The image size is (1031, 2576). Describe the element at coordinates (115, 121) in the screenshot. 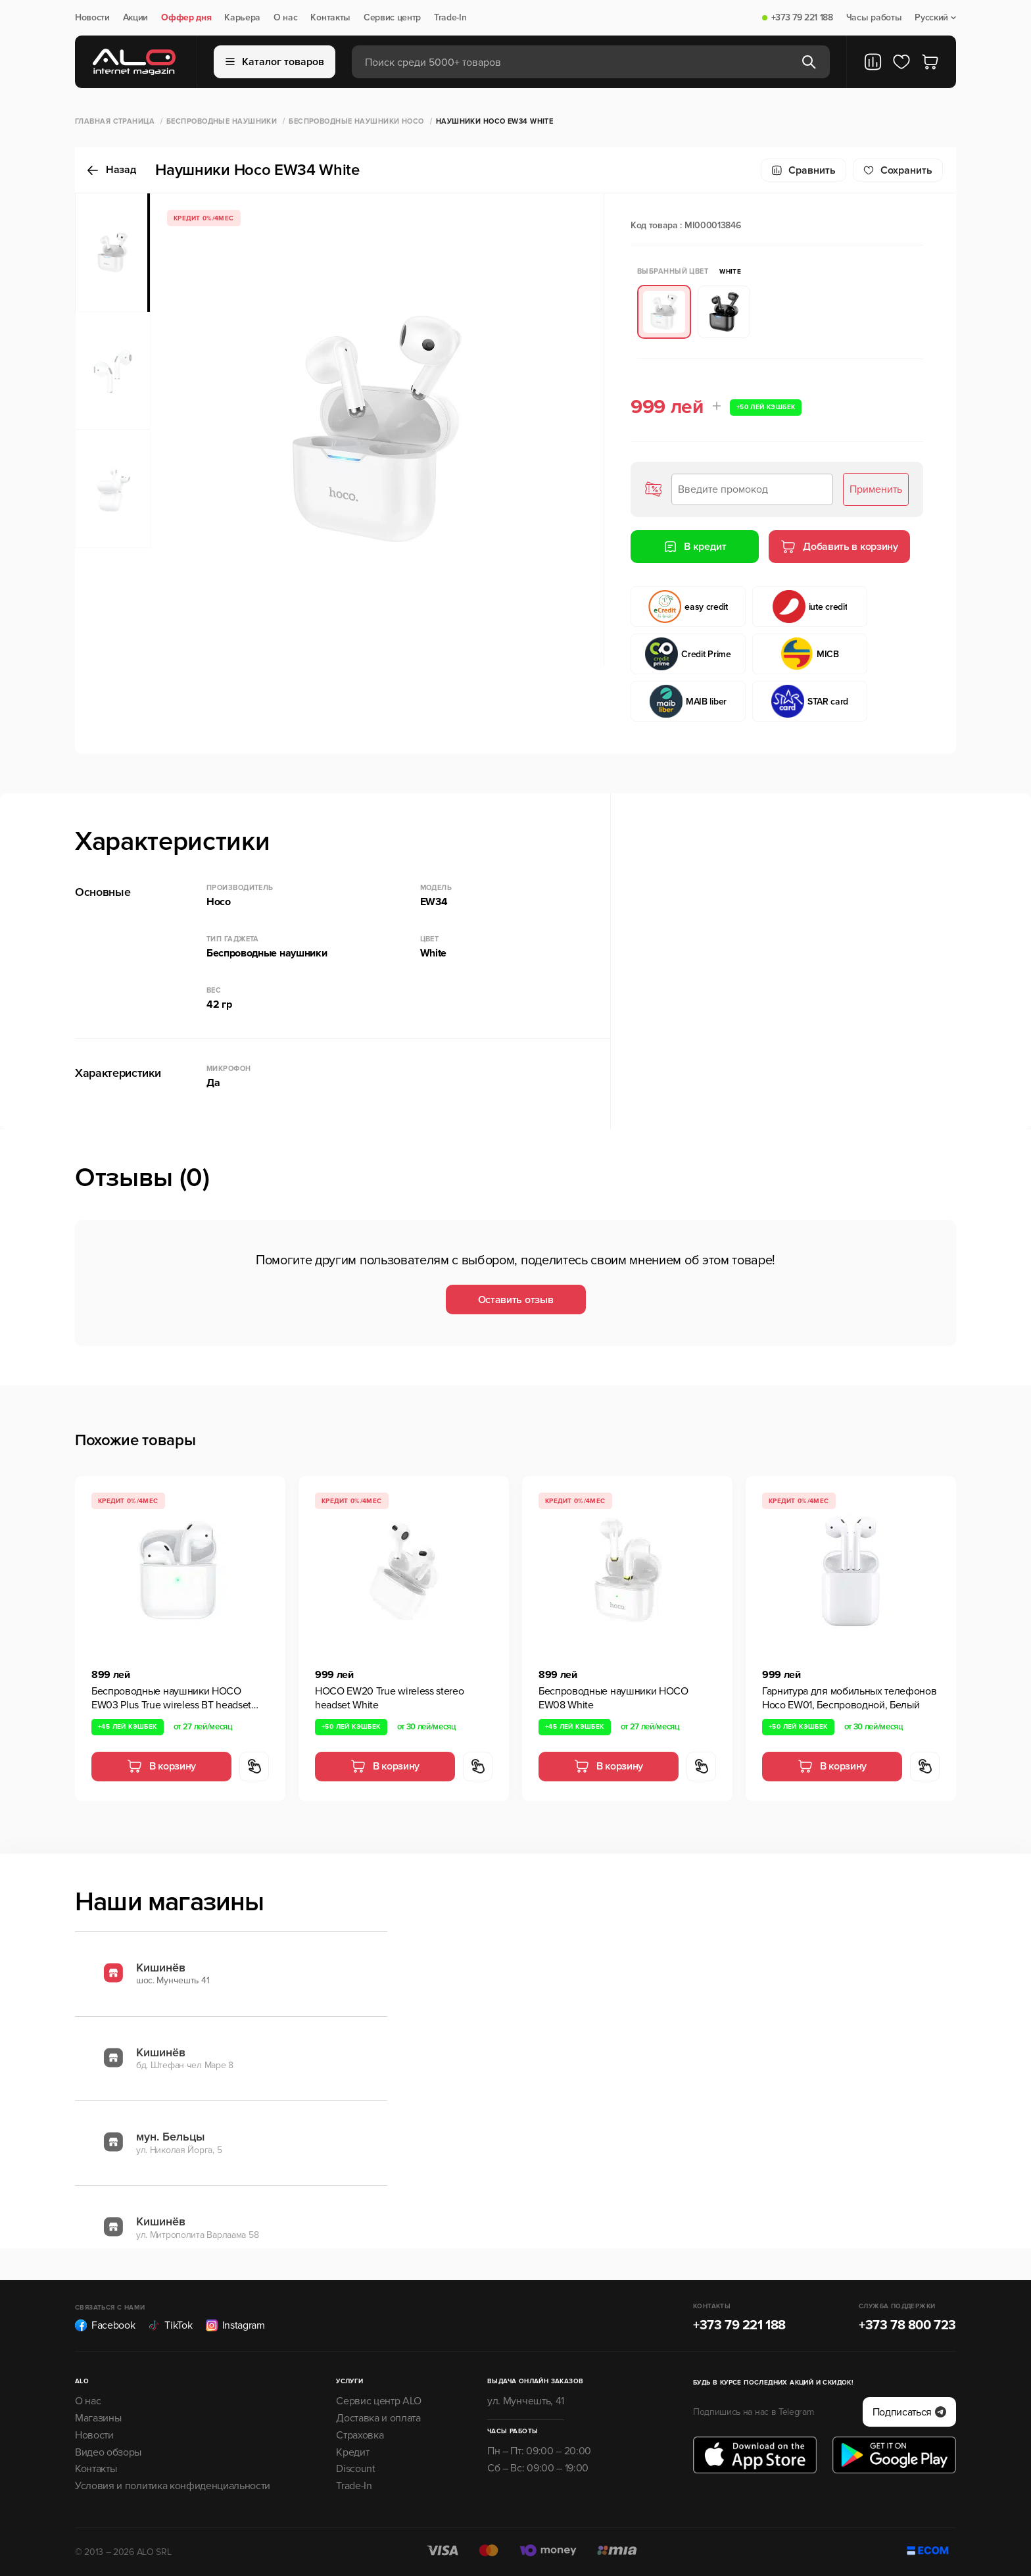

I see `Главная страница` at that location.